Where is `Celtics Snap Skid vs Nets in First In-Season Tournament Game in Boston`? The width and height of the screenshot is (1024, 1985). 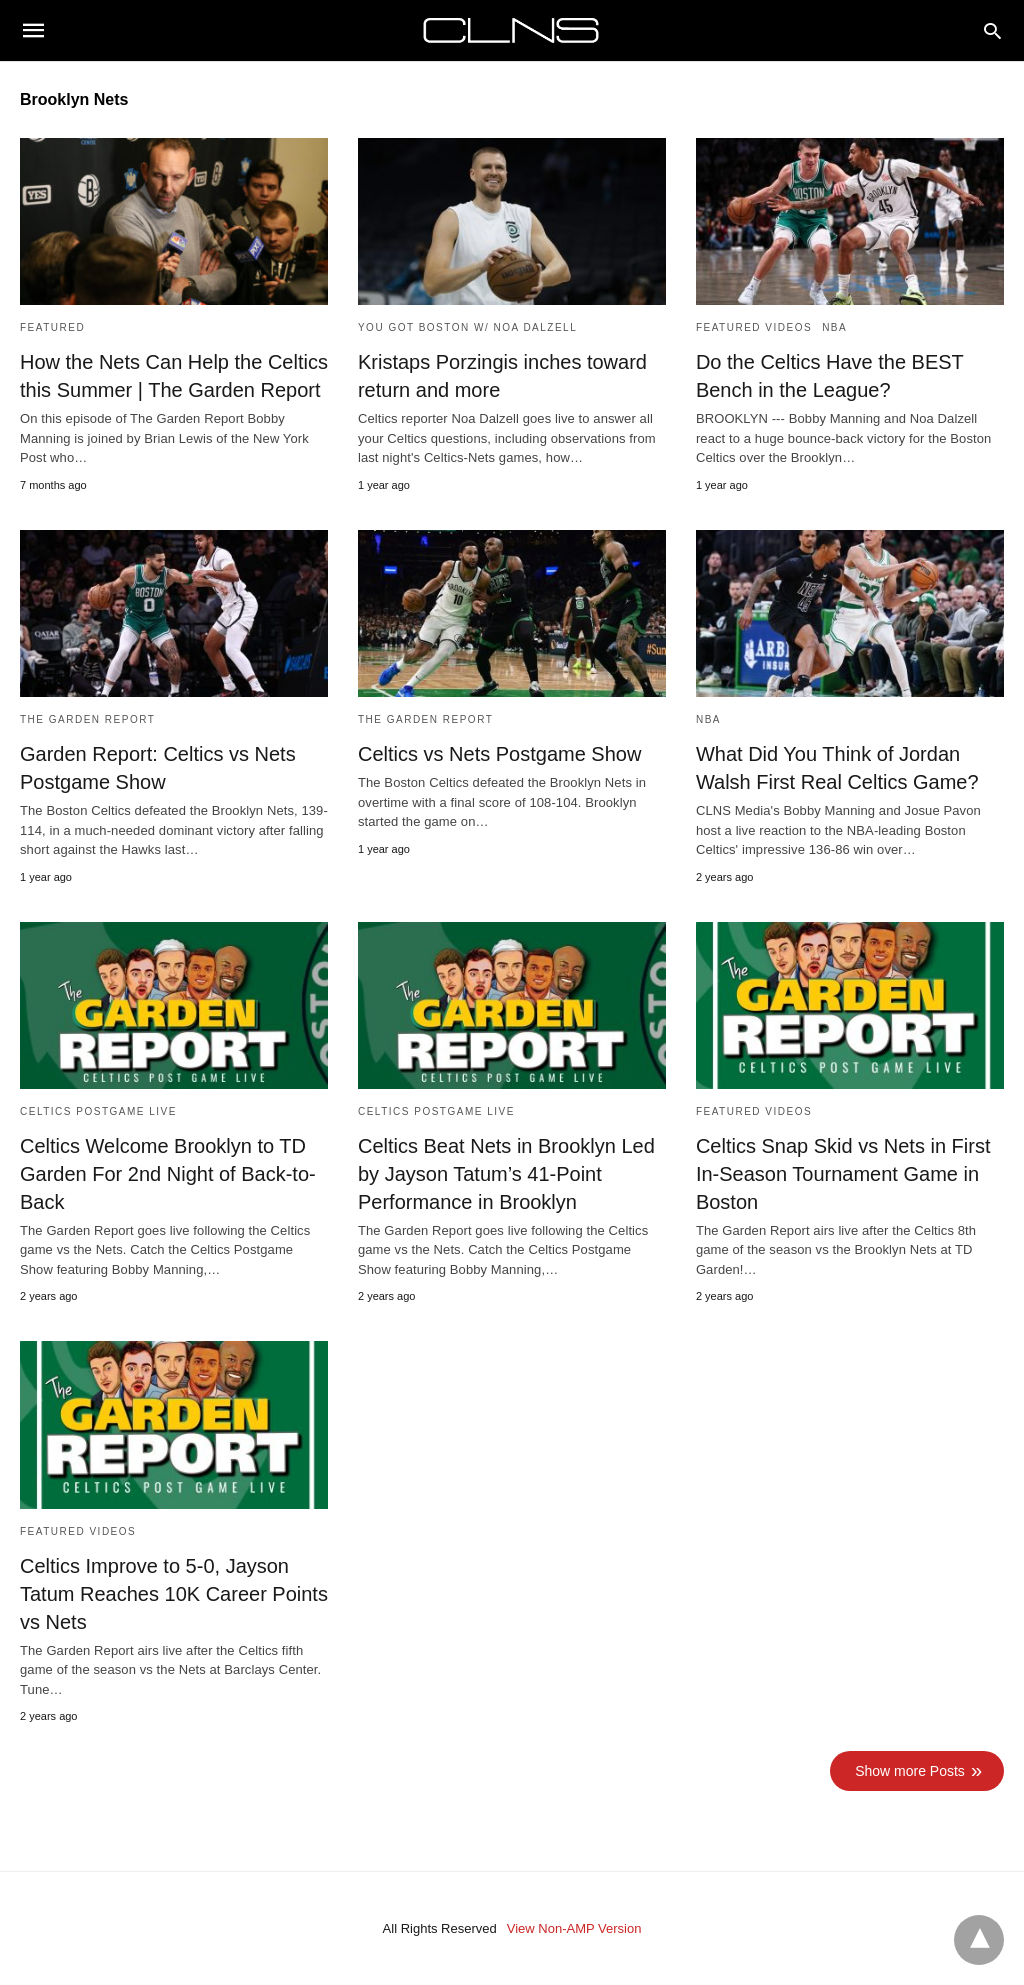
Celtics Snap Skid vs Nets in First In-Season Tournament Game in Boston is located at coordinates (843, 1174).